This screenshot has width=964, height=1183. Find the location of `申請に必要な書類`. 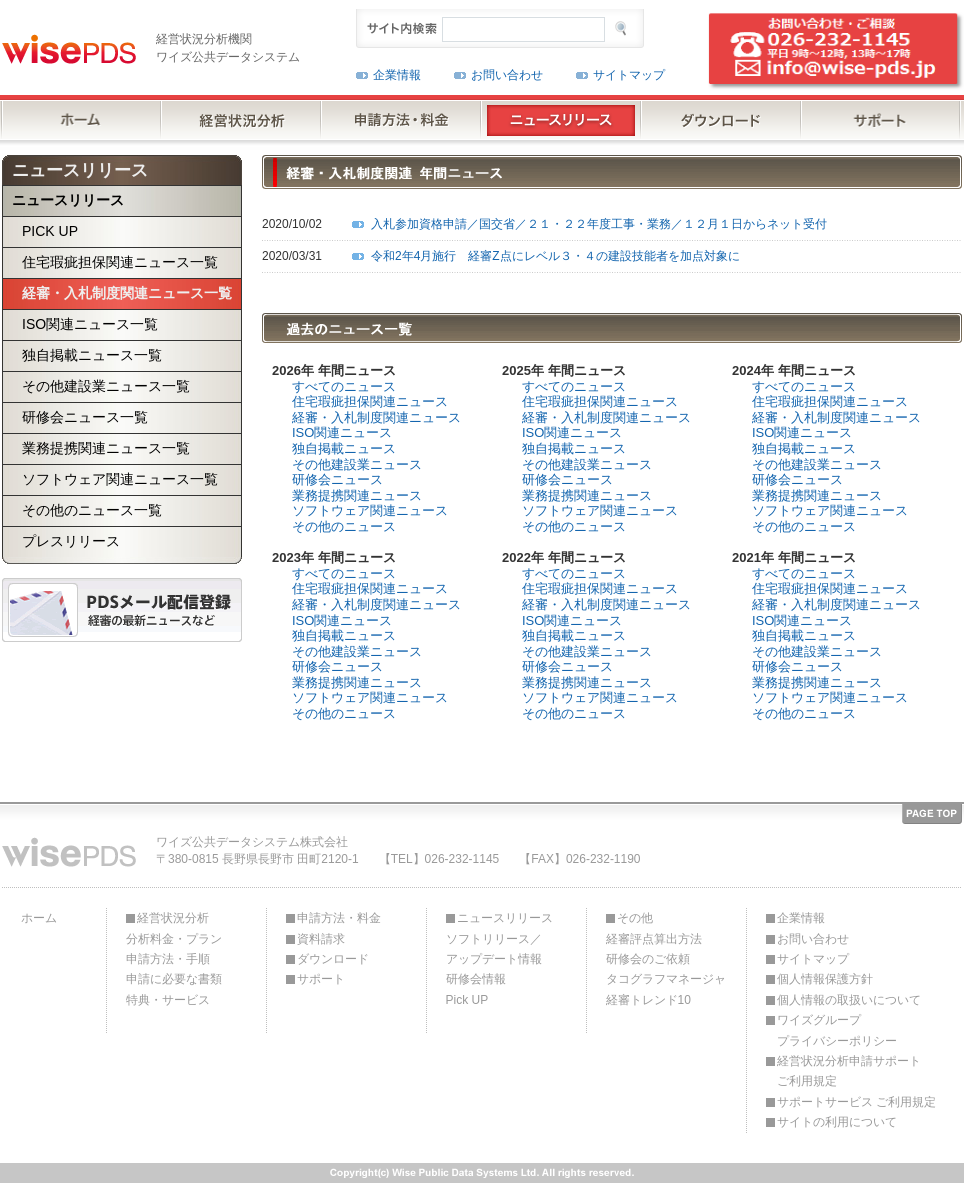

申請に必要な書類 is located at coordinates (174, 979).